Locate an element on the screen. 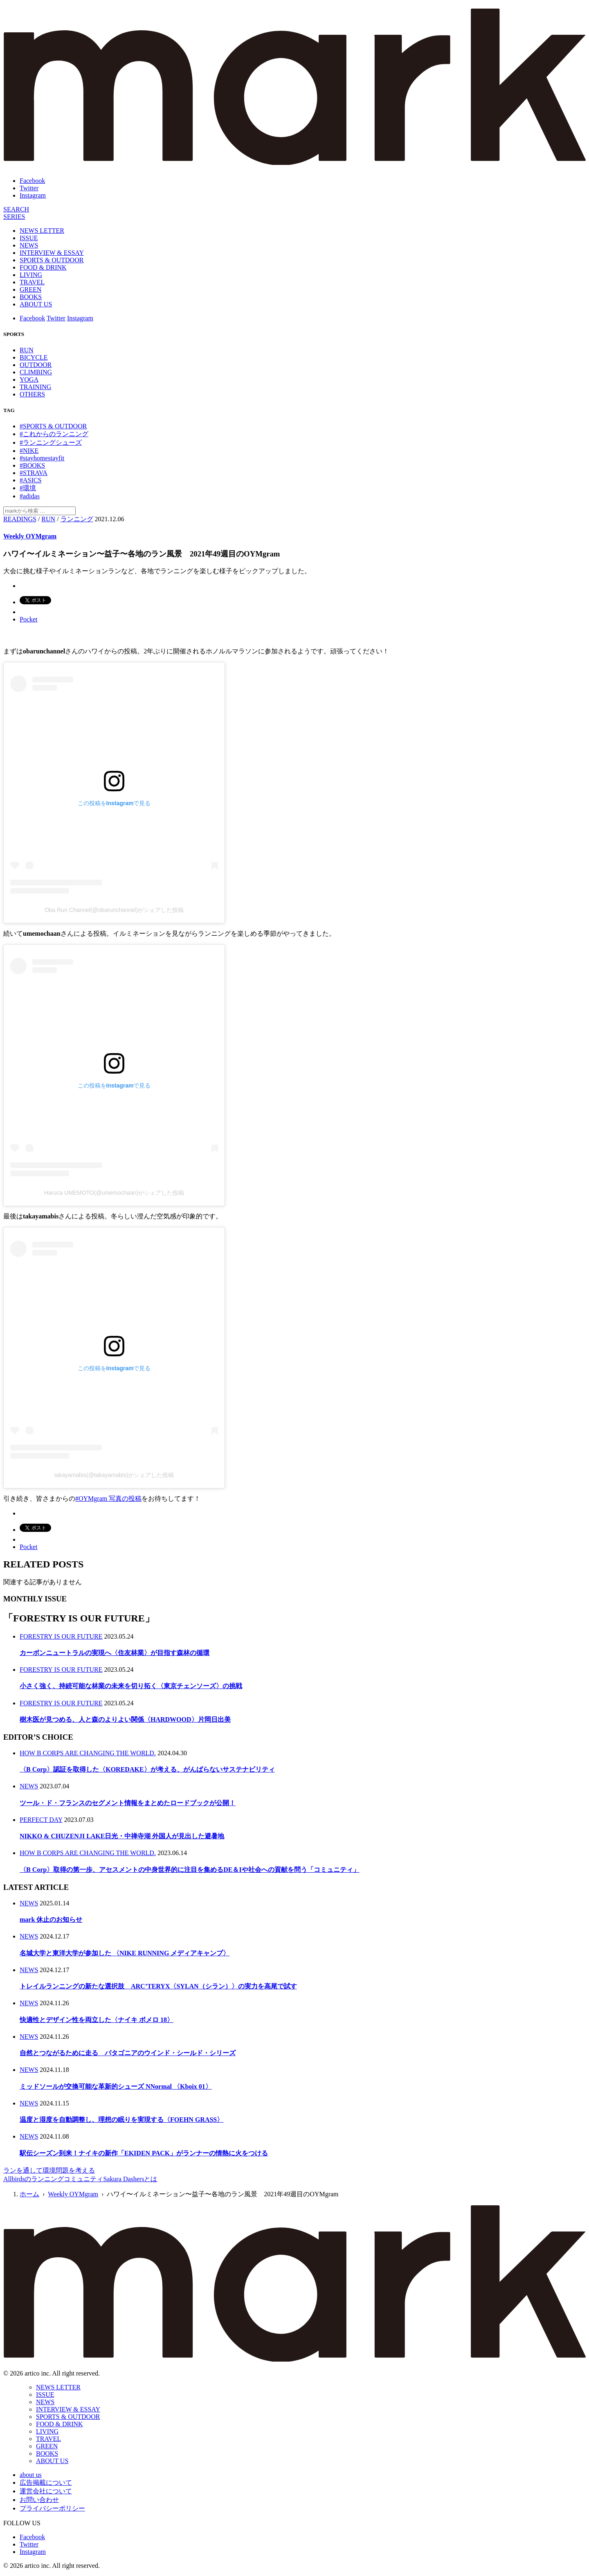 Image resolution: width=589 pixels, height=2576 pixels. OTHERS is located at coordinates (32, 394).